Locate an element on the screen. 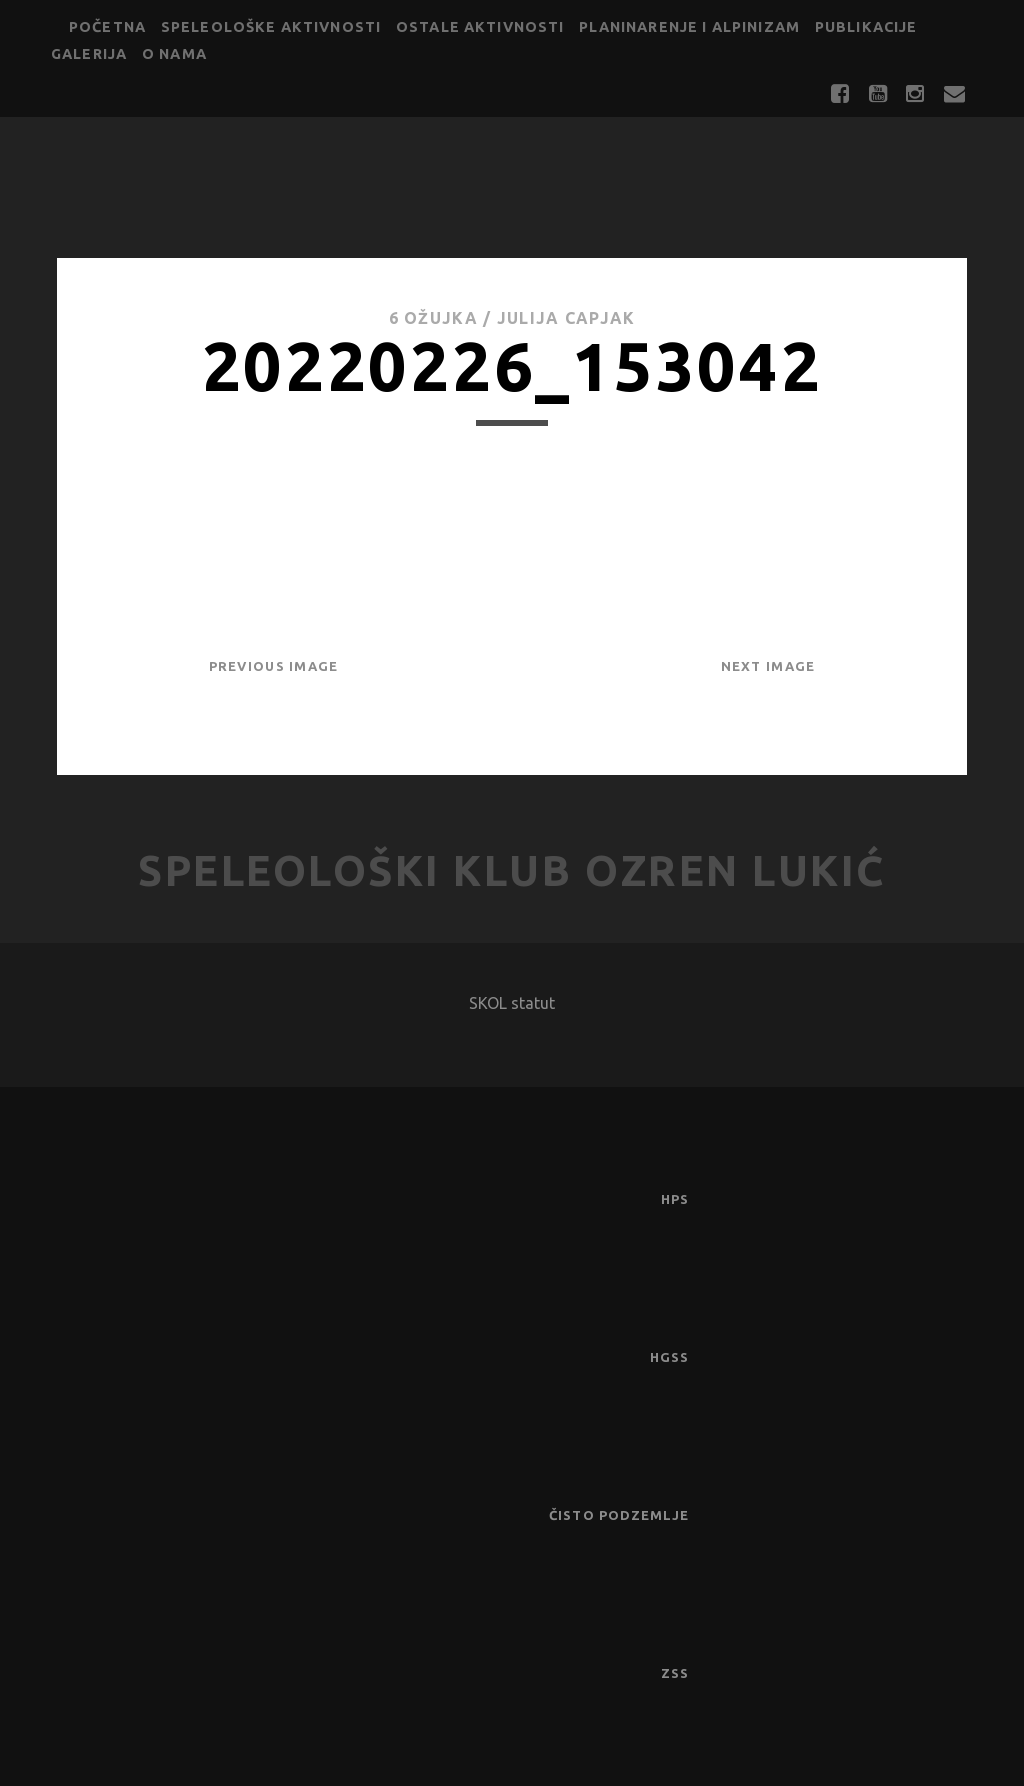  Ostale aktivnosti is located at coordinates (480, 27).